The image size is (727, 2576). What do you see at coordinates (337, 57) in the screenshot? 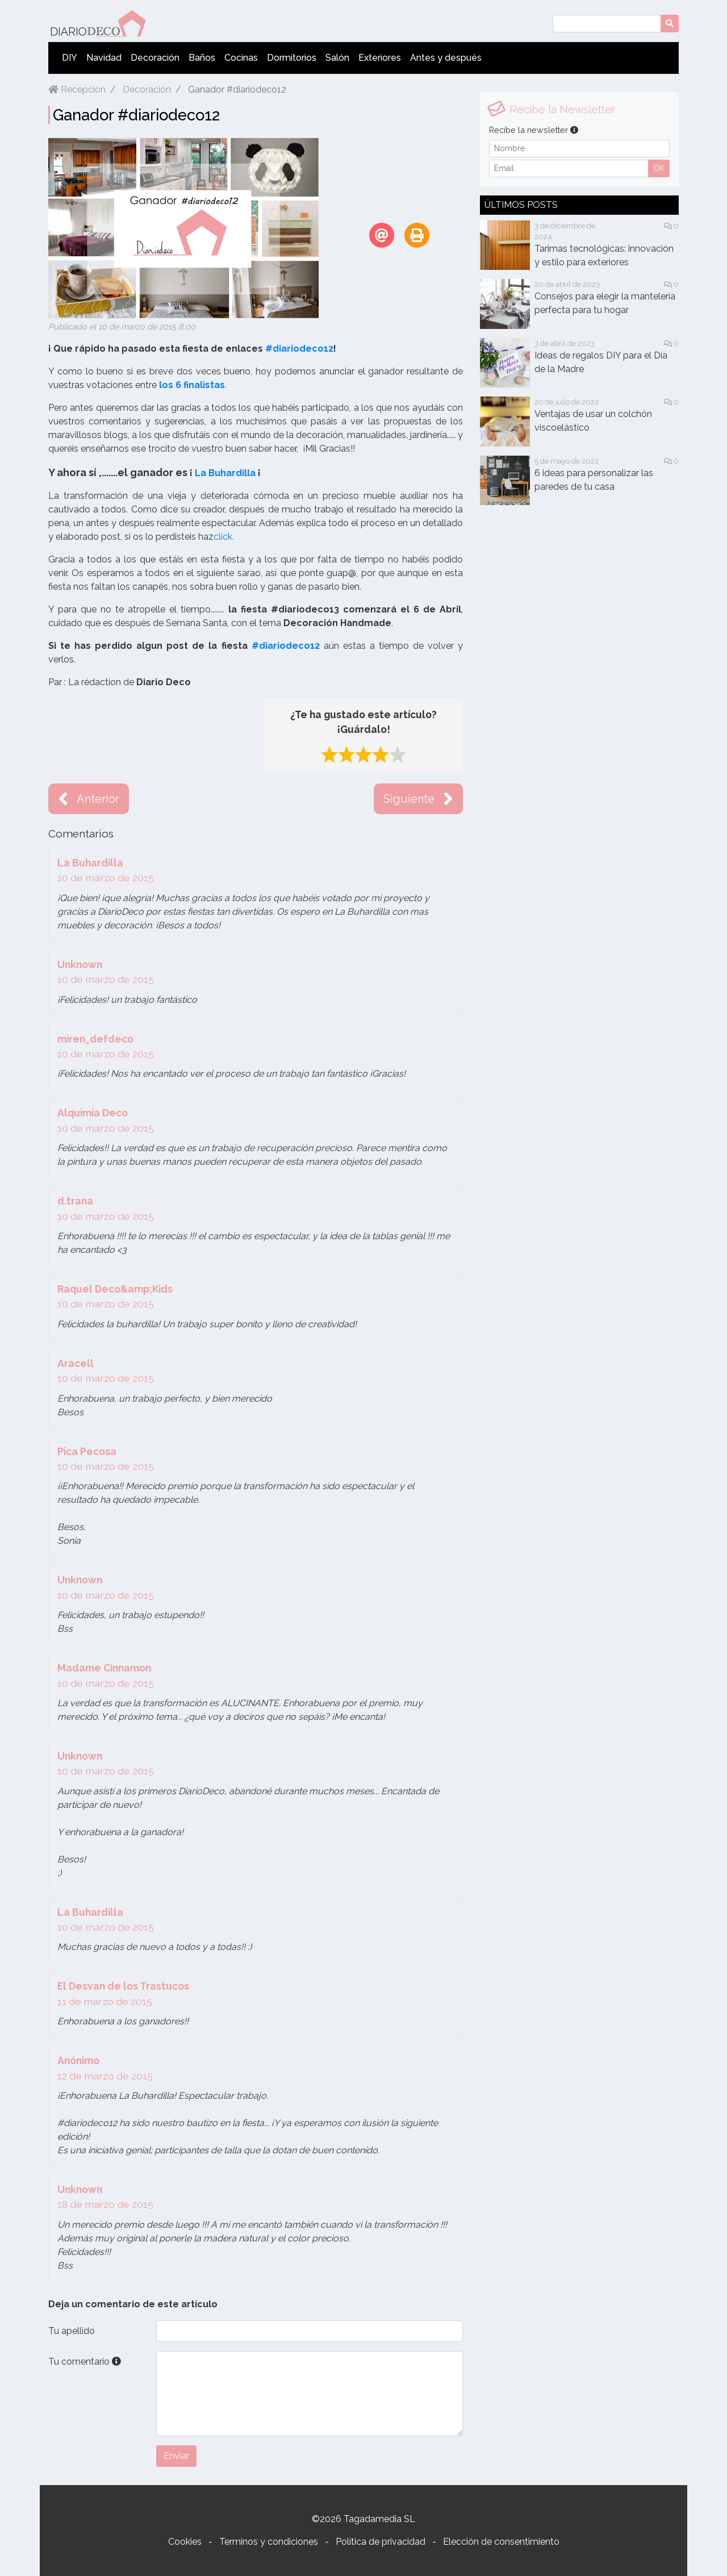
I see `Salón` at bounding box center [337, 57].